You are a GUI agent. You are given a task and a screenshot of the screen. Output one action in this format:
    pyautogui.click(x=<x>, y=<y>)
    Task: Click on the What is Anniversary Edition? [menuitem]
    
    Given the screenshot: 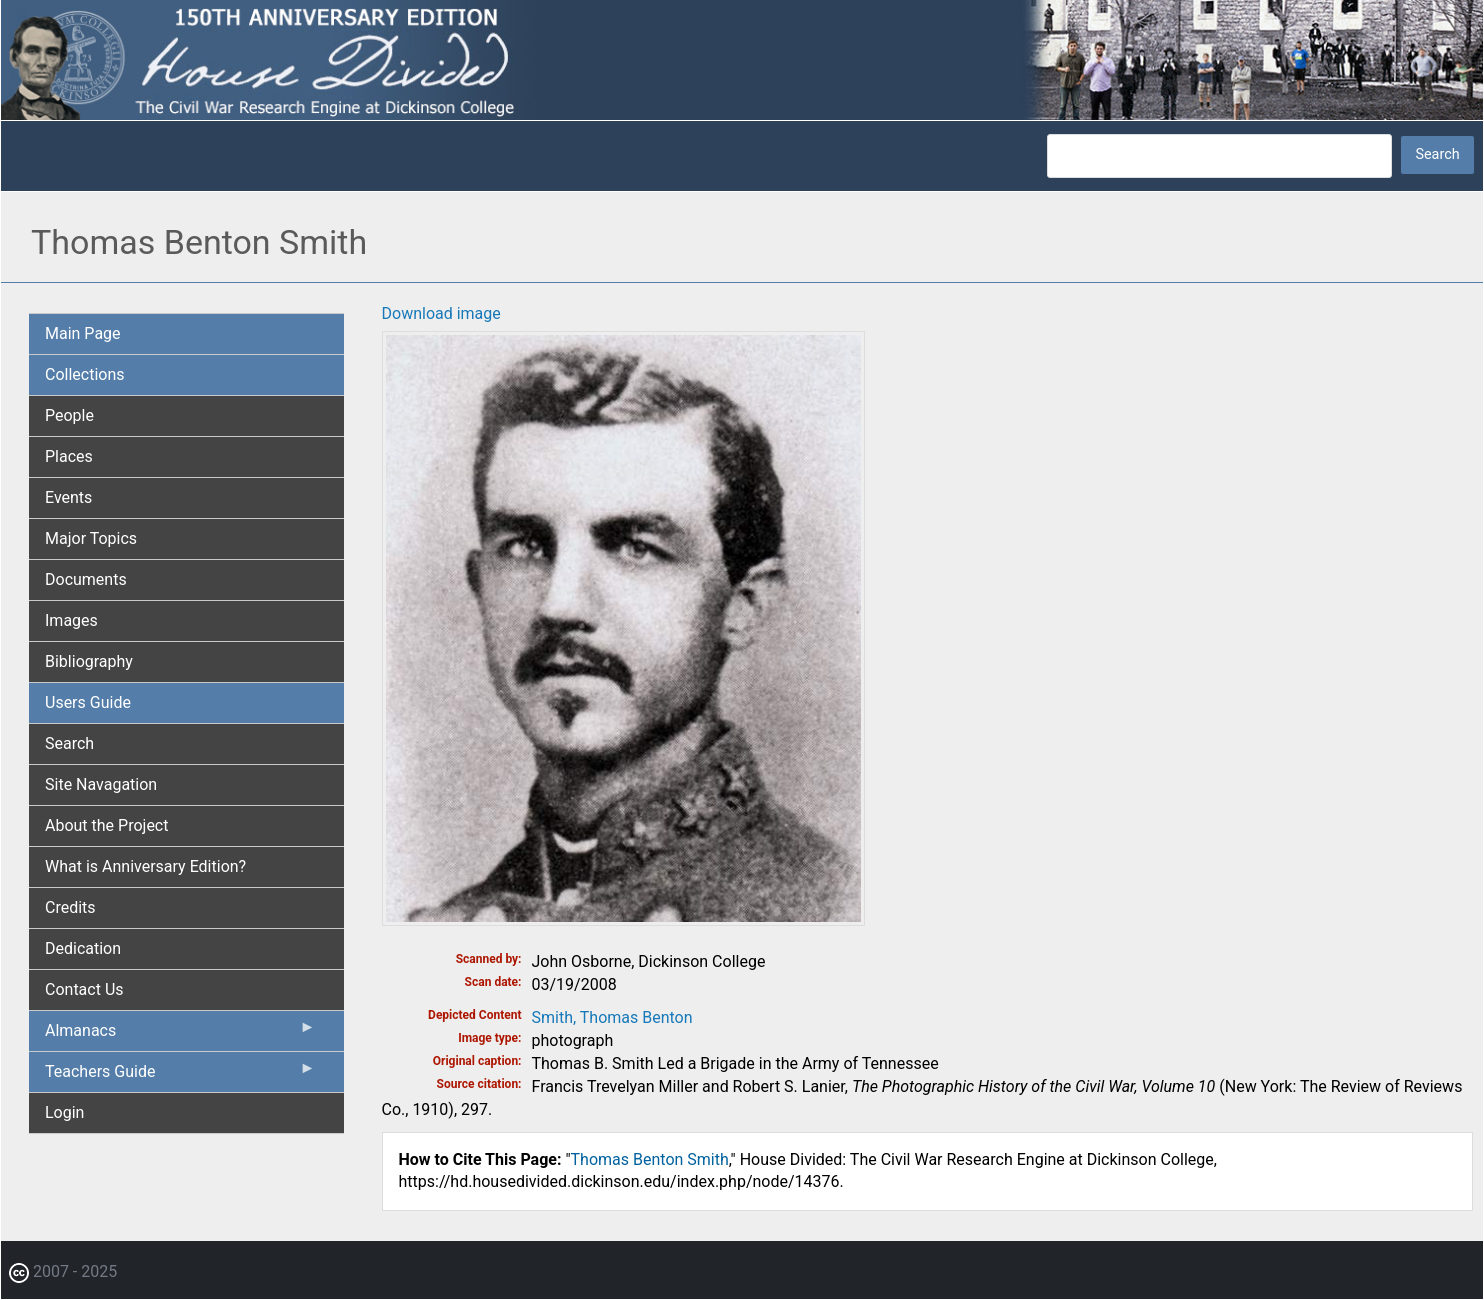 What is the action you would take?
    pyautogui.click(x=145, y=866)
    